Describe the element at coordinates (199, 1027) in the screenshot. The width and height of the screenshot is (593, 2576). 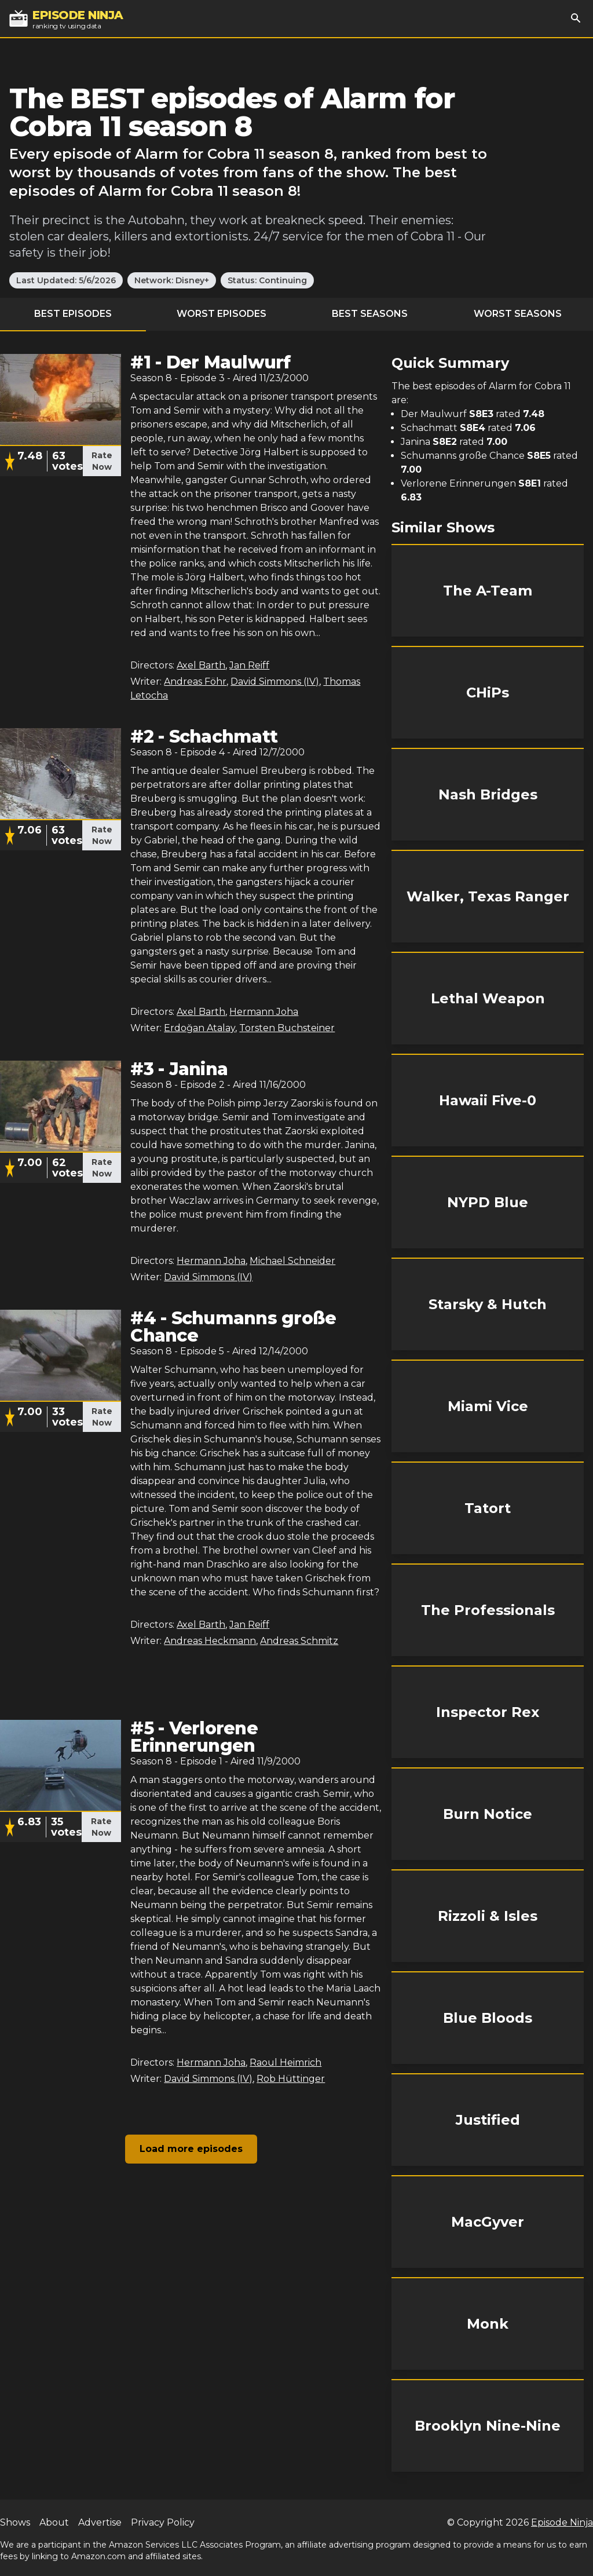
I see `Erdoğan Atalay` at that location.